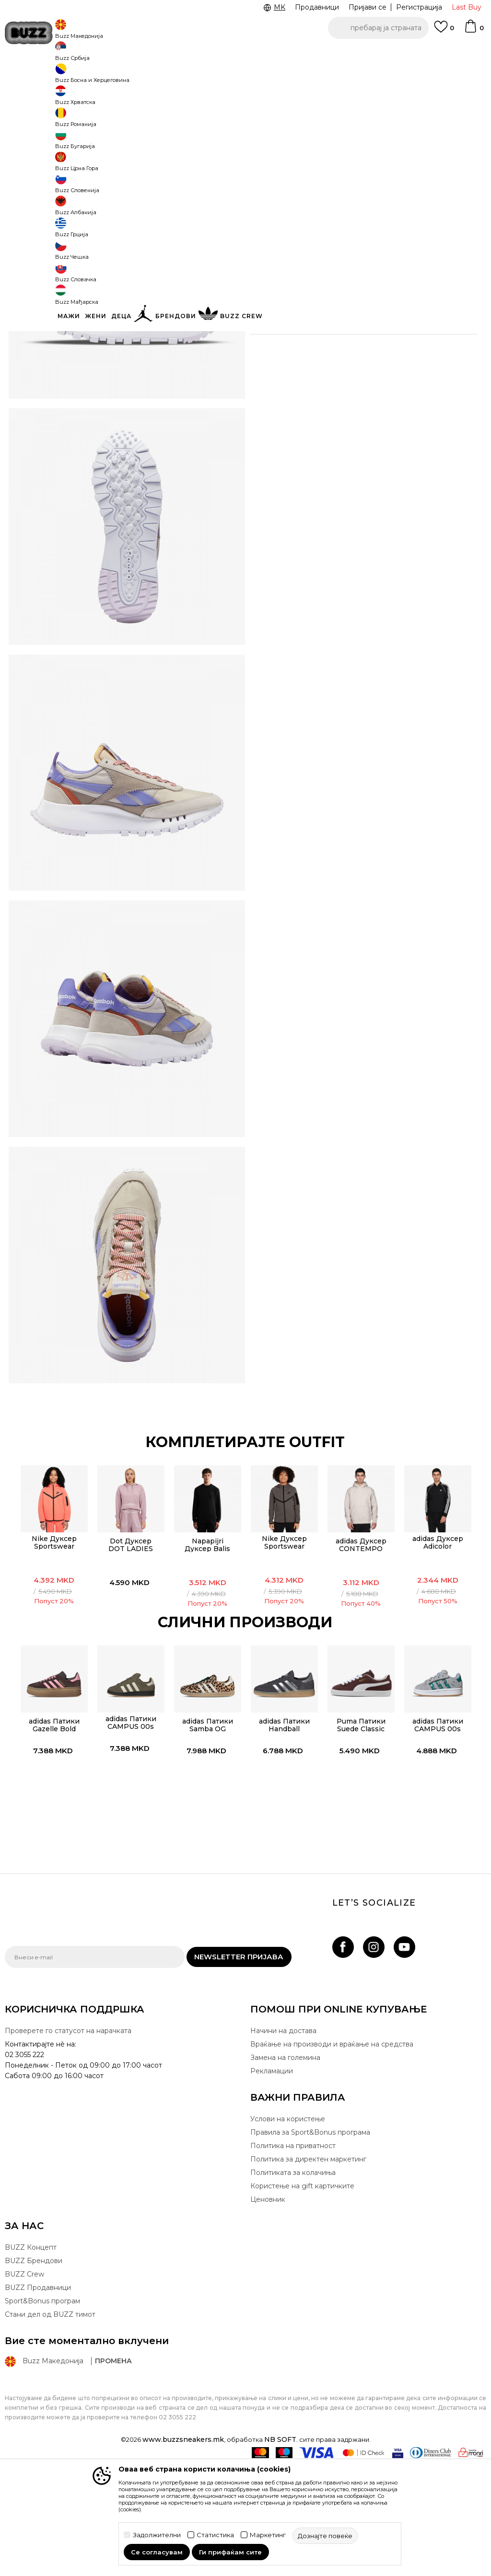  Describe the element at coordinates (302, 2298) in the screenshot. I see `Користење на gift картичките` at that location.